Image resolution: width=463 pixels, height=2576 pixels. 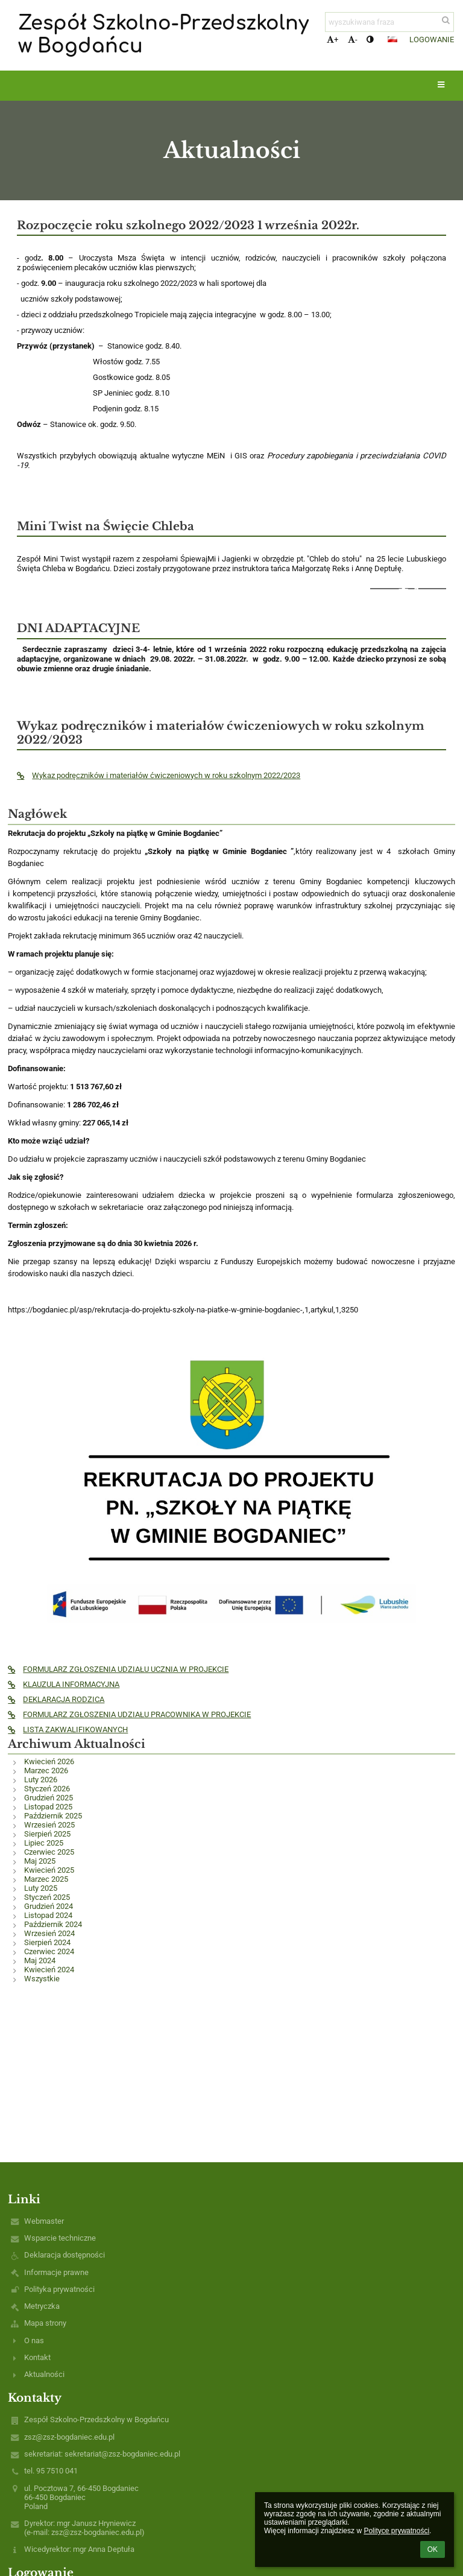 What do you see at coordinates (48, 1915) in the screenshot?
I see `Listopad 2024` at bounding box center [48, 1915].